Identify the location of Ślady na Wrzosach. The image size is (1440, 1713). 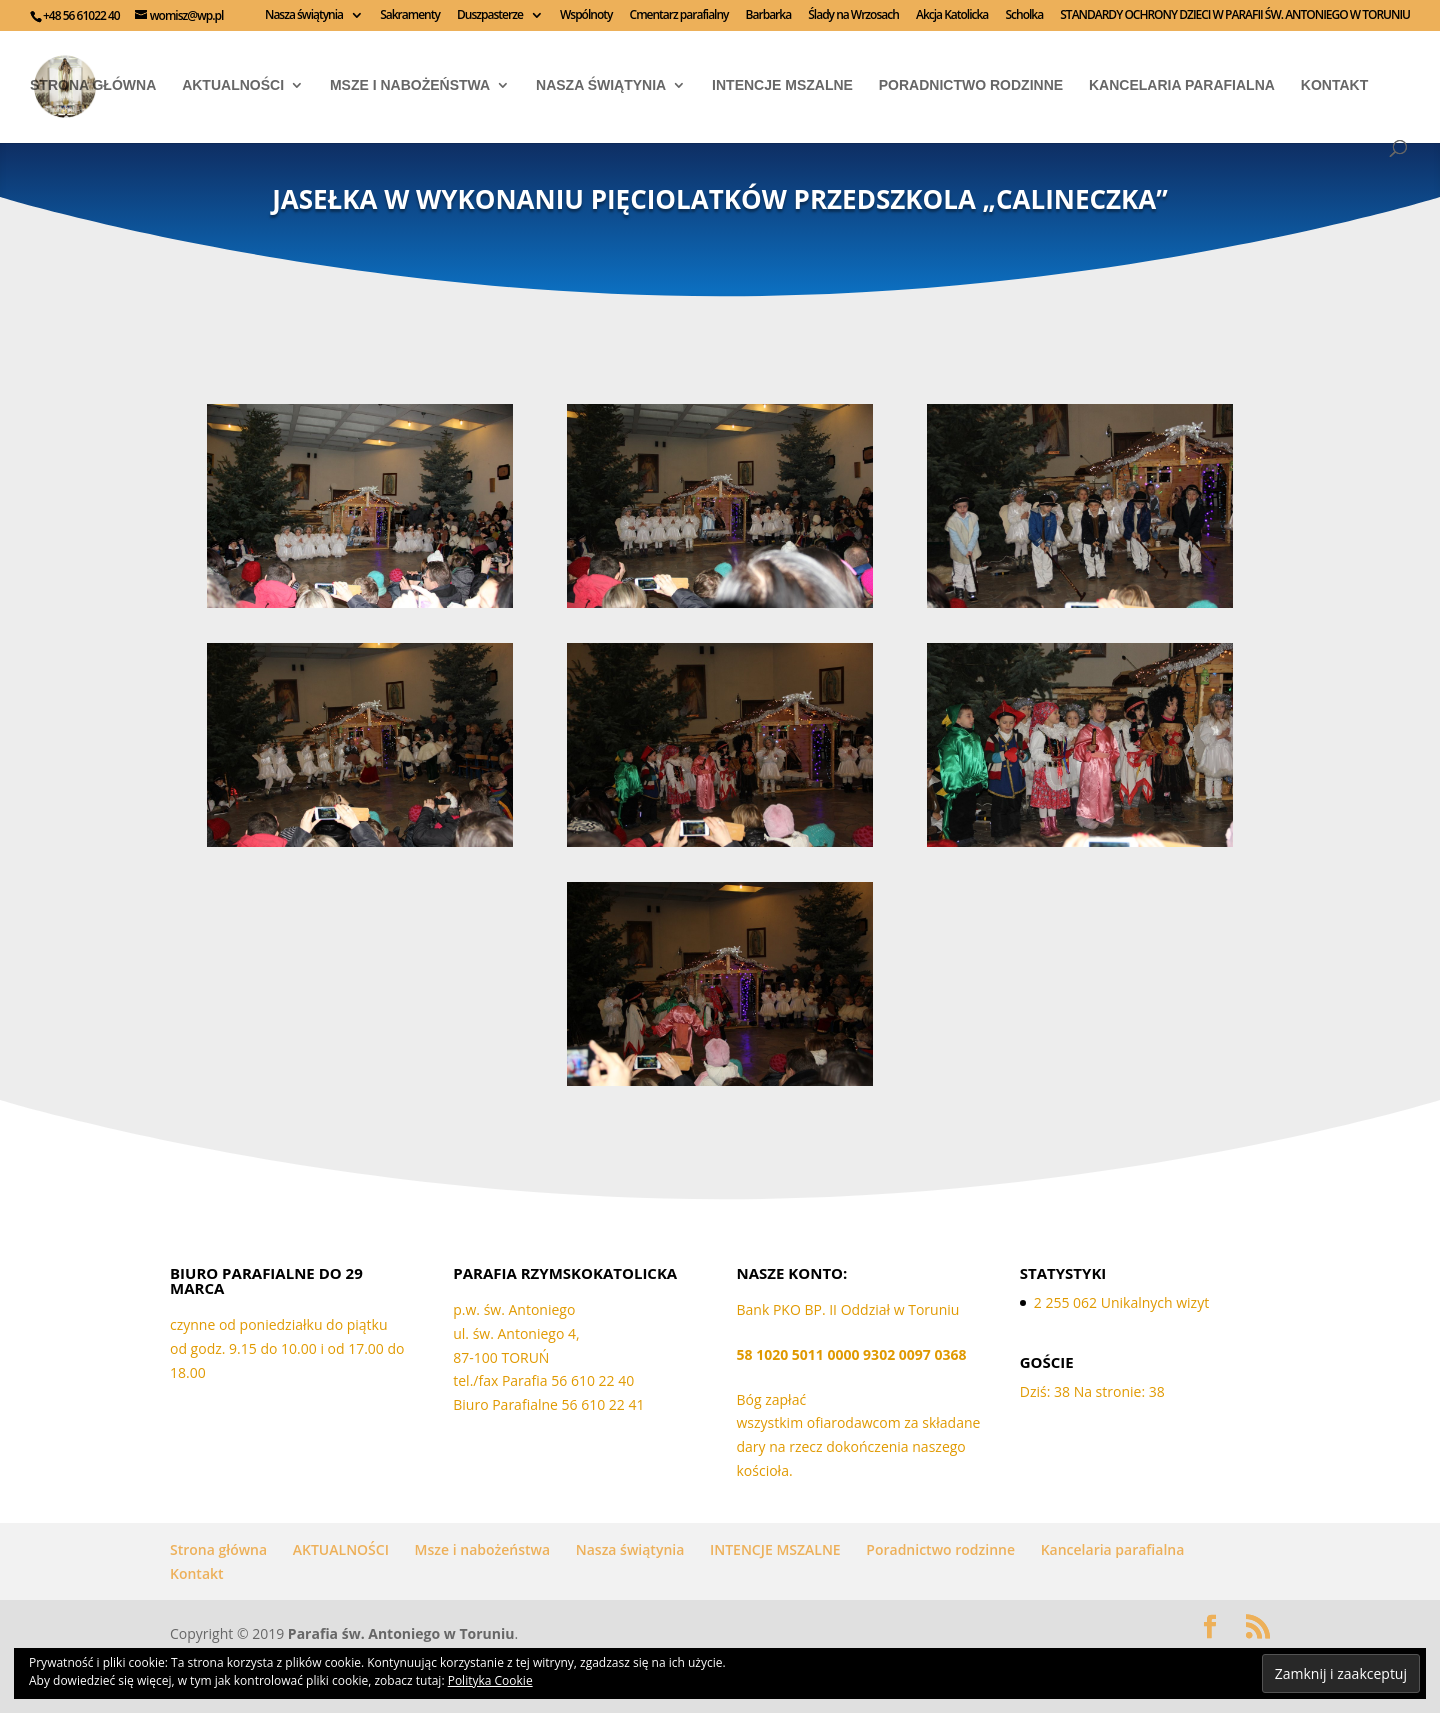
(853, 16).